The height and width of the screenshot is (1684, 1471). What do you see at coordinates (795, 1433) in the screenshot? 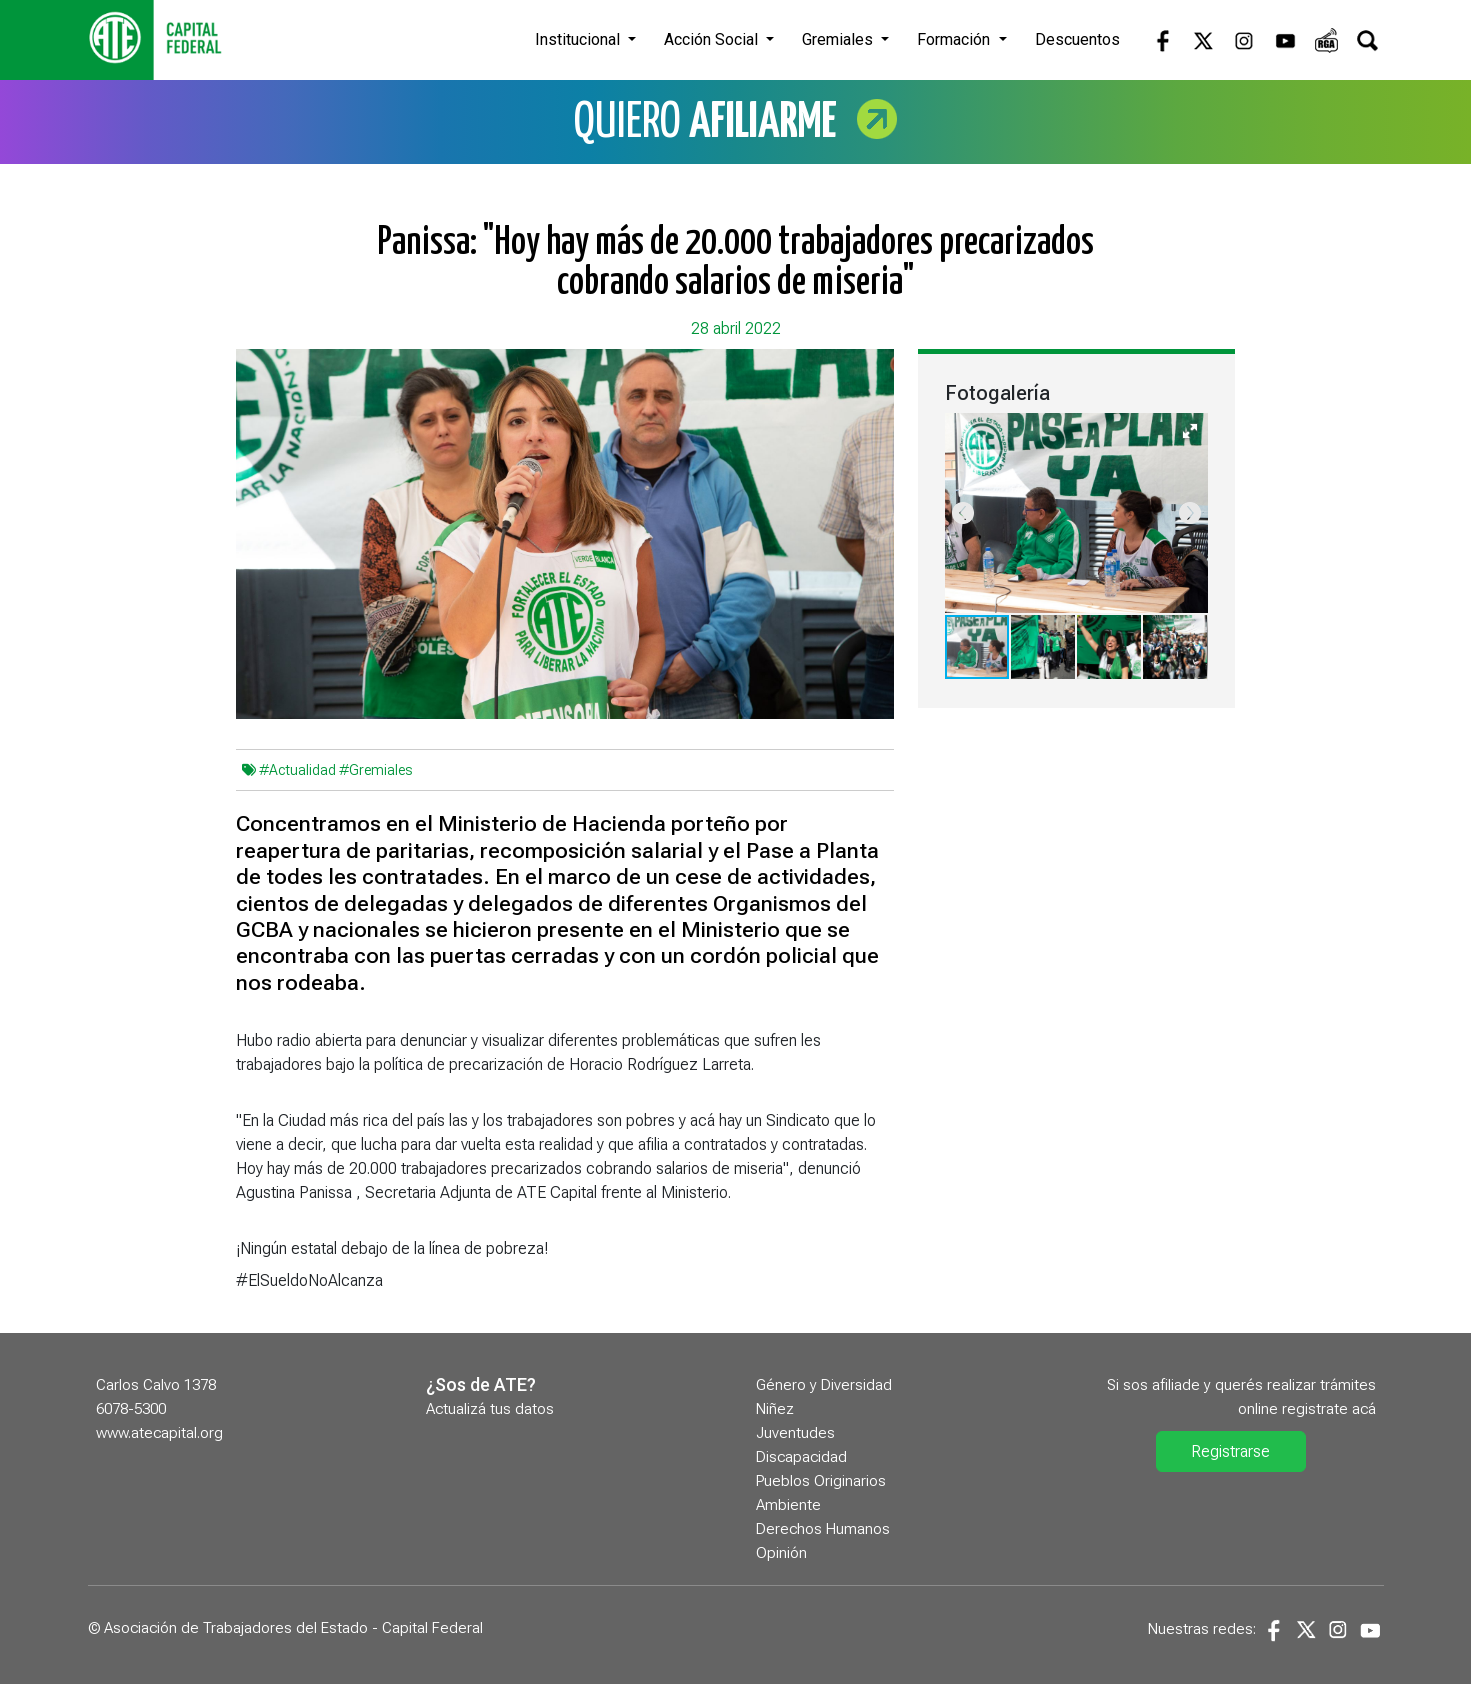
I see `Juventudes` at bounding box center [795, 1433].